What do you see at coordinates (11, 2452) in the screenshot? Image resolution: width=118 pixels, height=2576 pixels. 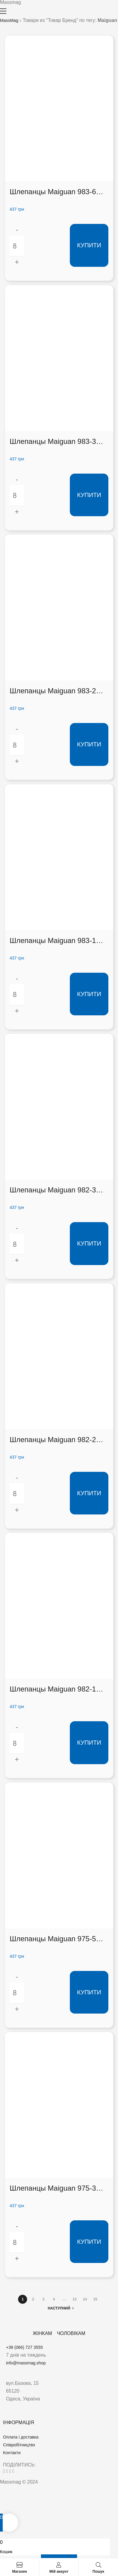 I see `Контакти` at bounding box center [11, 2452].